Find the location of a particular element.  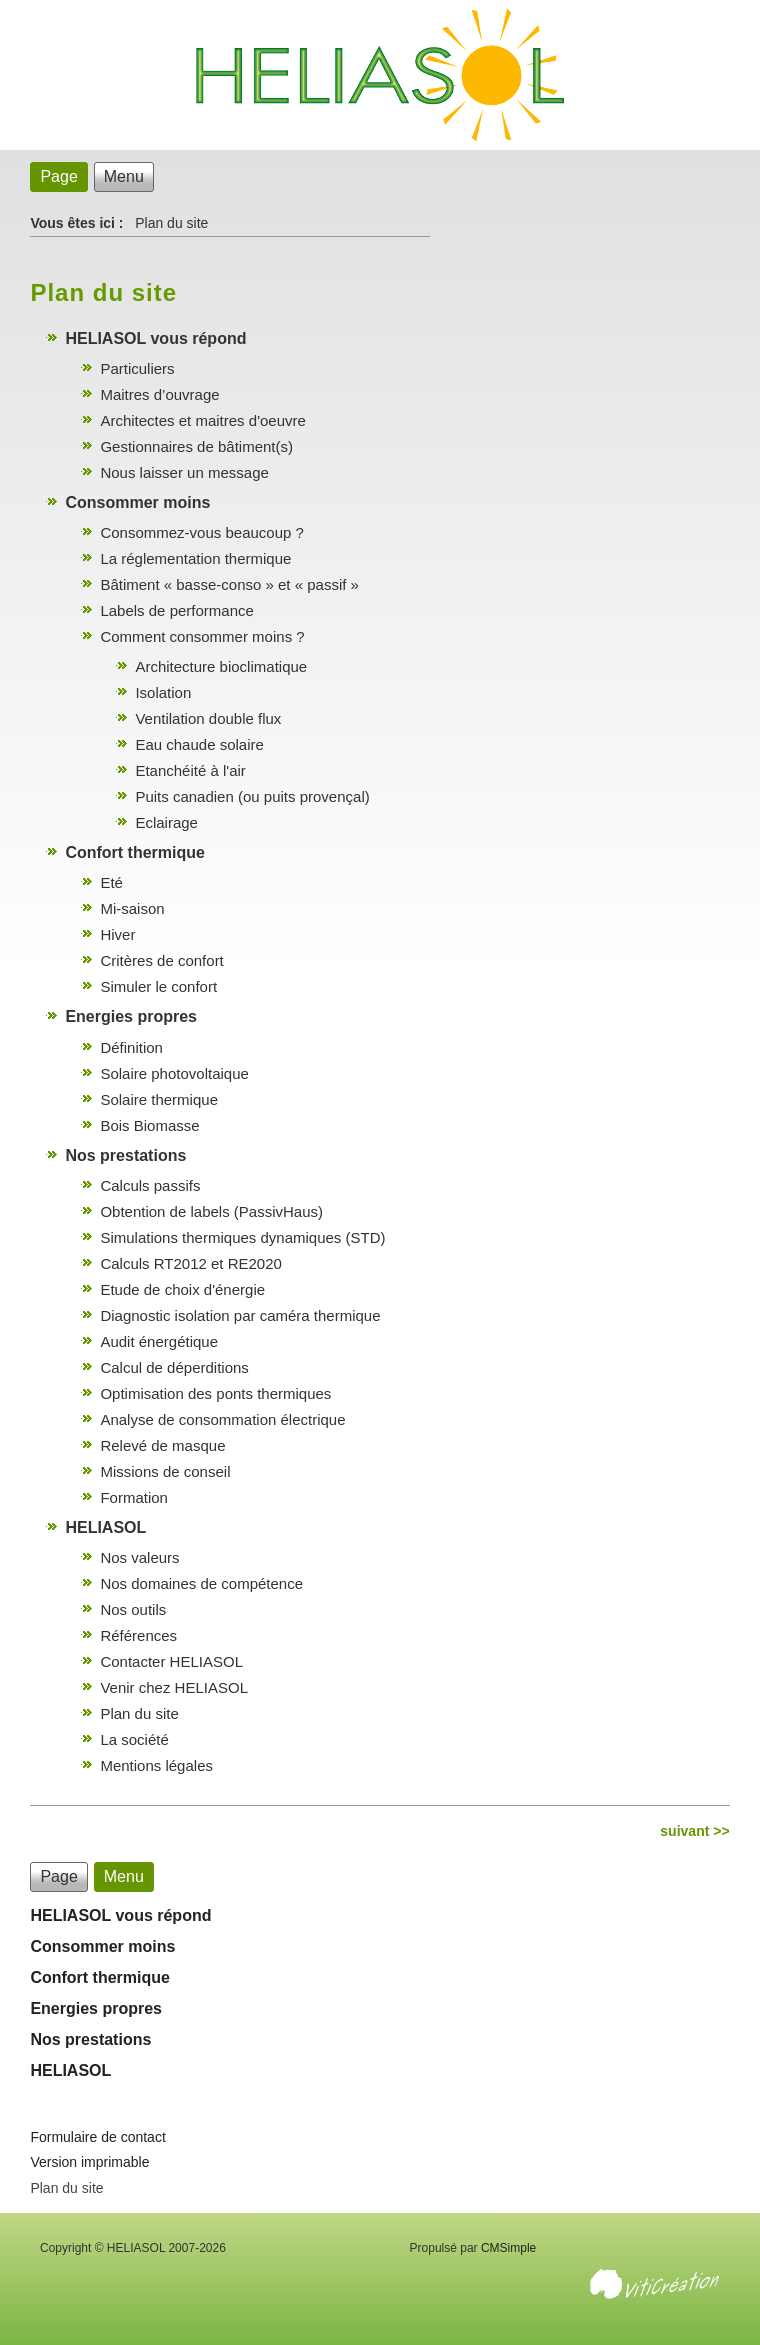

Calculs RT2012 et RE2020 is located at coordinates (191, 1263).